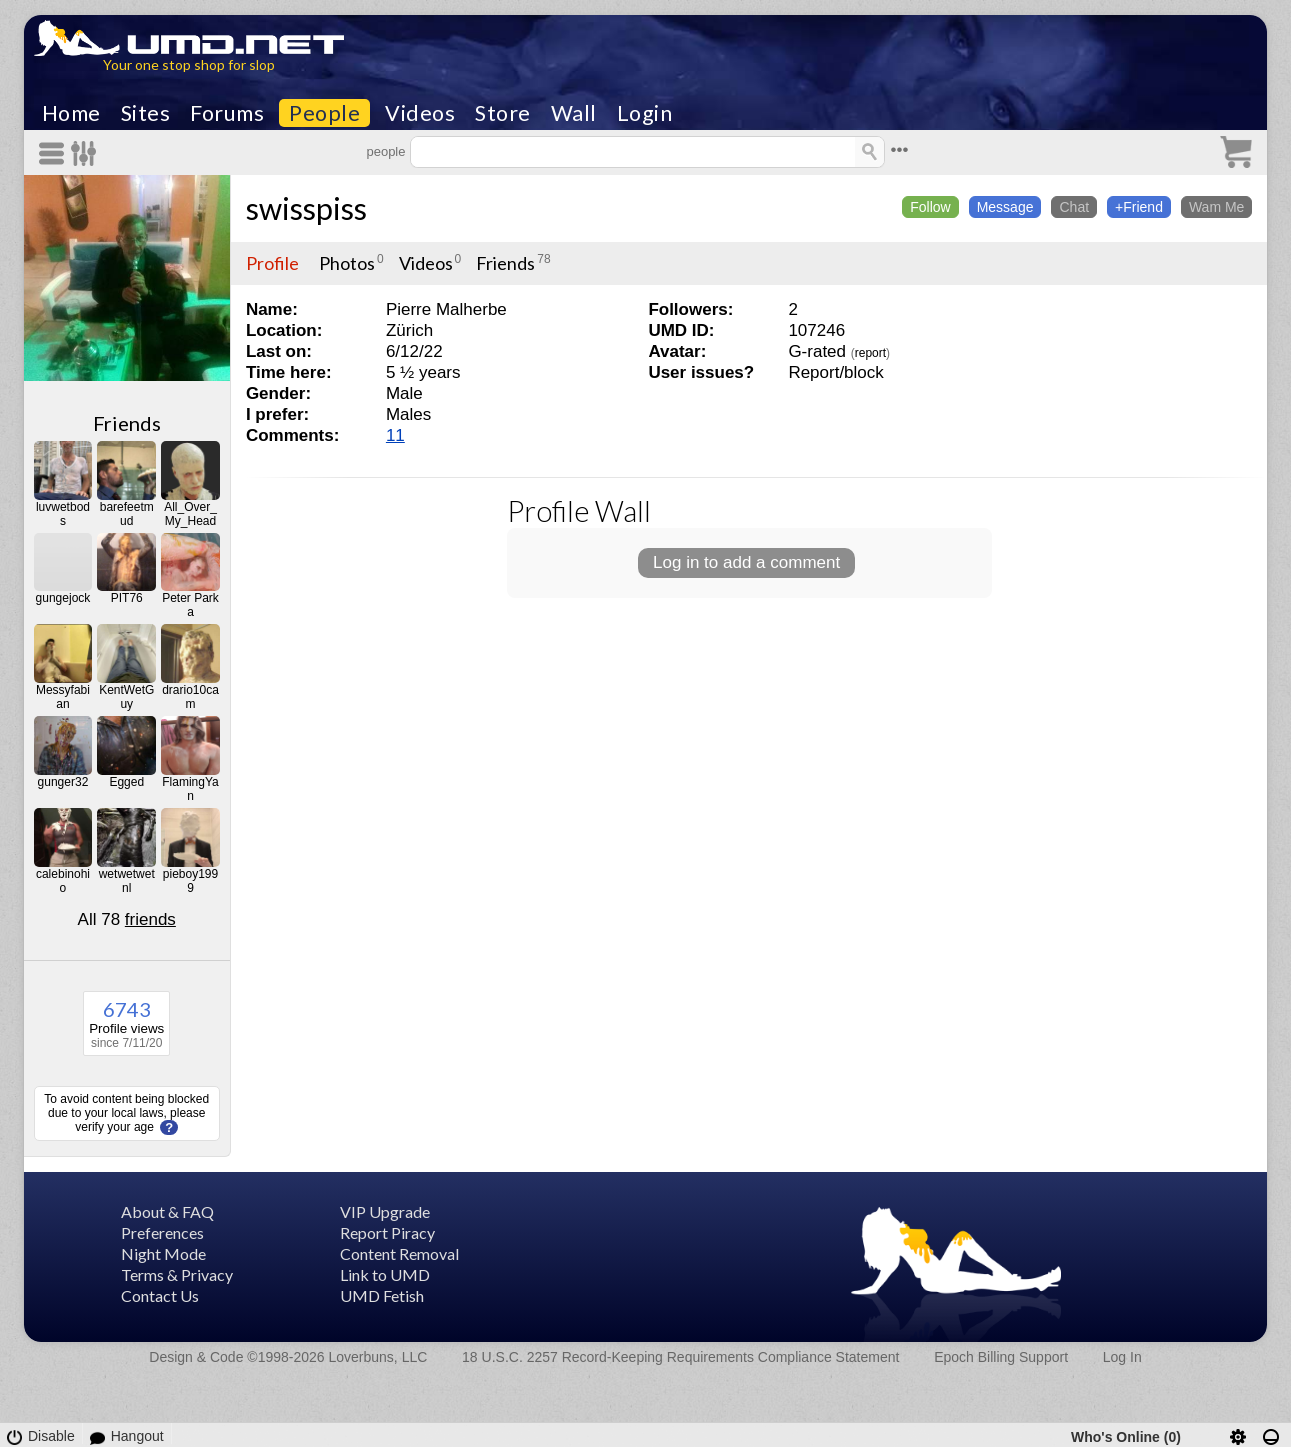  What do you see at coordinates (1122, 1357) in the screenshot?
I see `Log In` at bounding box center [1122, 1357].